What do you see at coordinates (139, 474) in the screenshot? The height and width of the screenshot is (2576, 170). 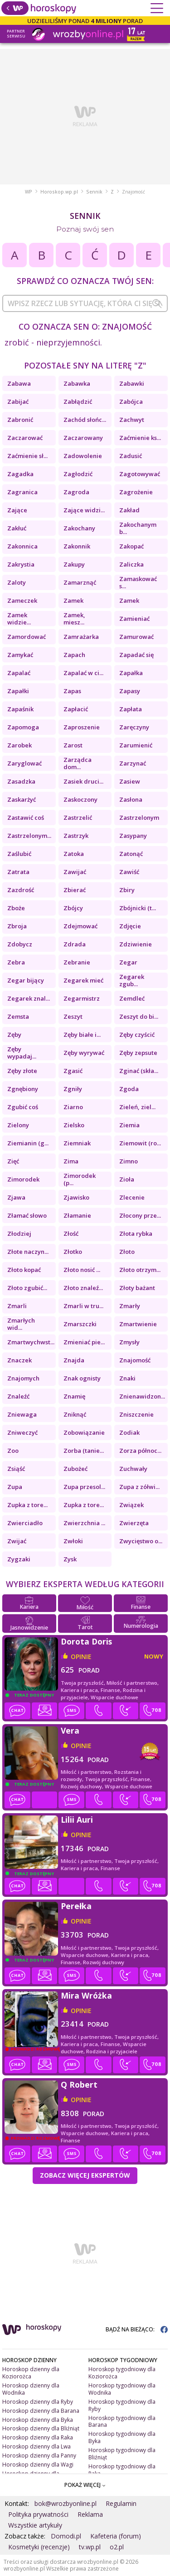 I see `Zagotowywać` at bounding box center [139, 474].